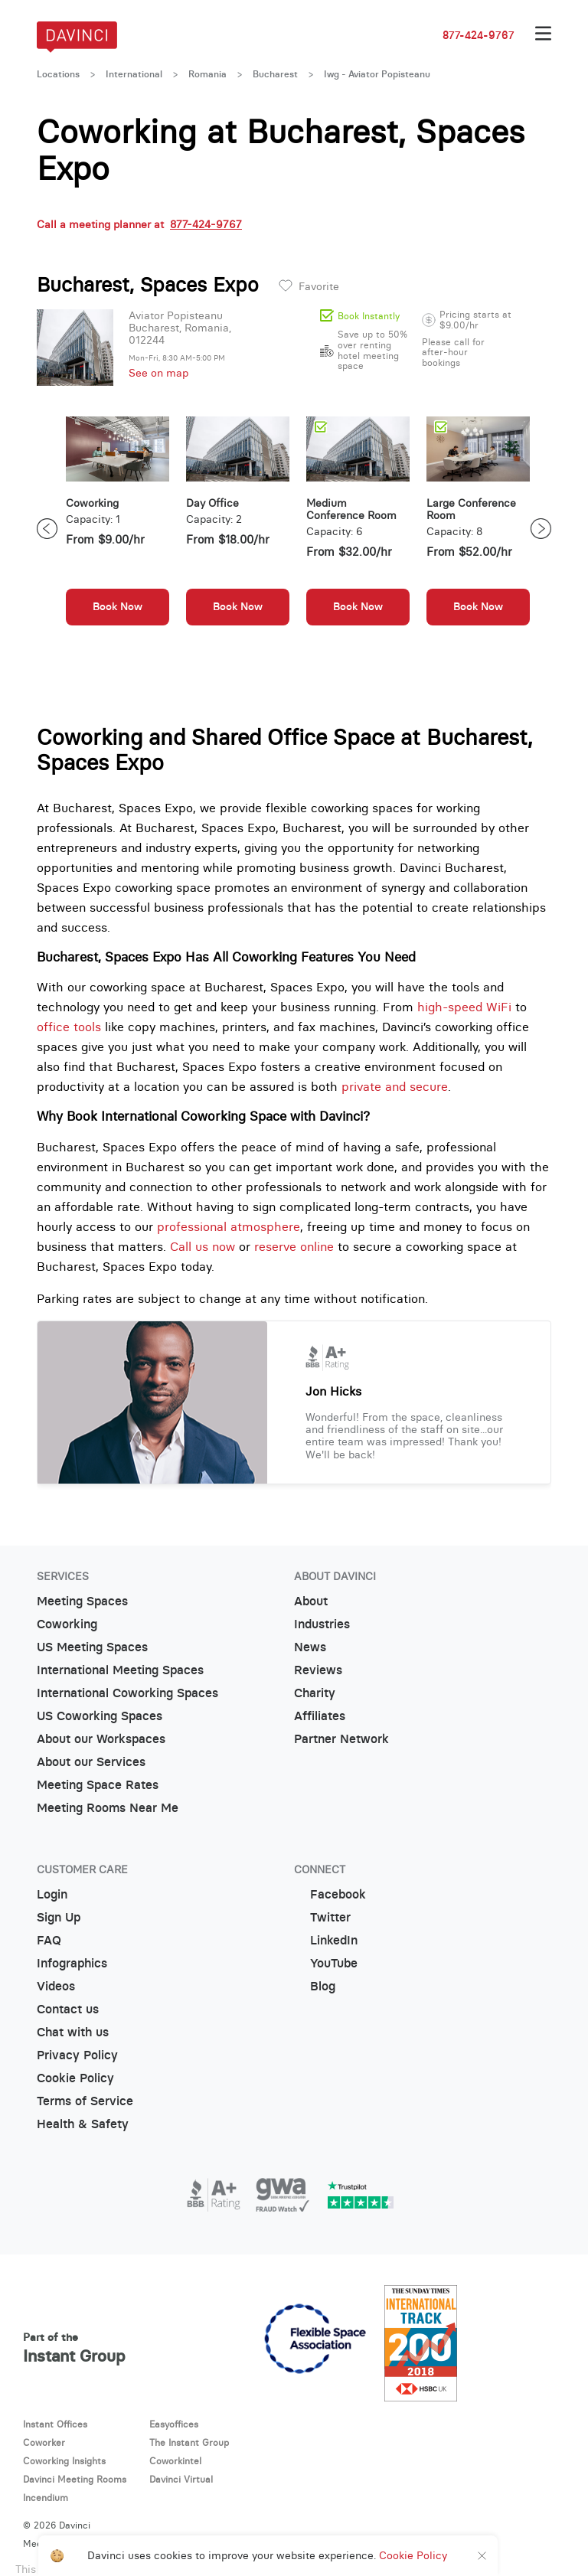  Describe the element at coordinates (314, 1986) in the screenshot. I see `Blog` at that location.